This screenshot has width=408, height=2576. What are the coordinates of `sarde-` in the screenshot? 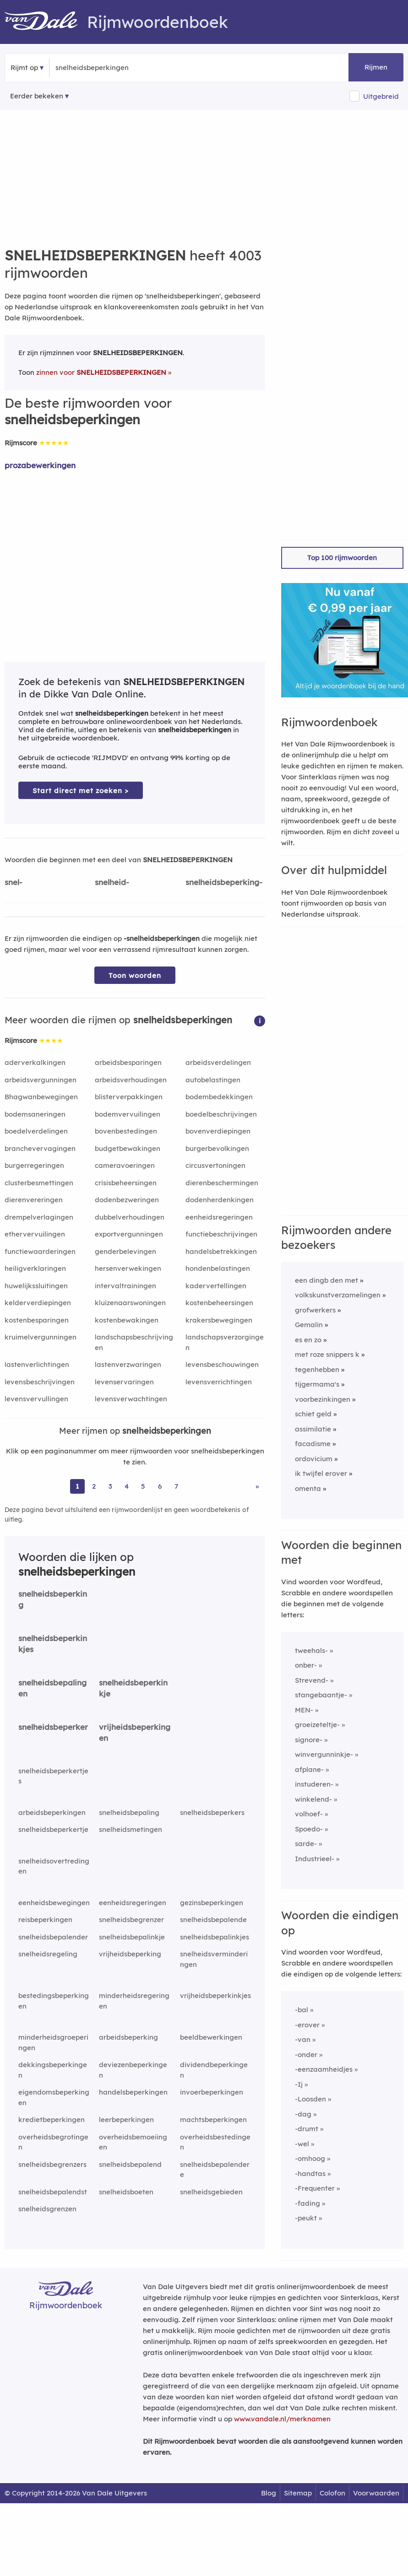 It's located at (306, 1843).